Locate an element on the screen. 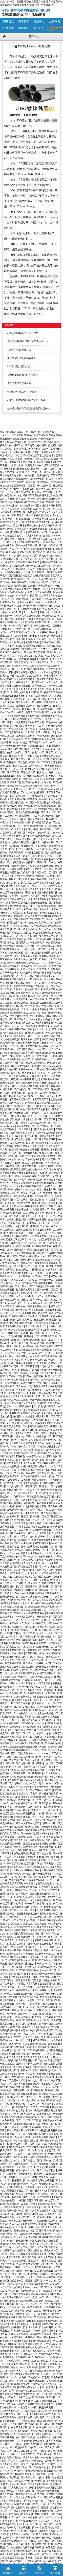 This screenshot has height=2576, width=63. 日韩一级黄 is located at coordinates (29, 2007).